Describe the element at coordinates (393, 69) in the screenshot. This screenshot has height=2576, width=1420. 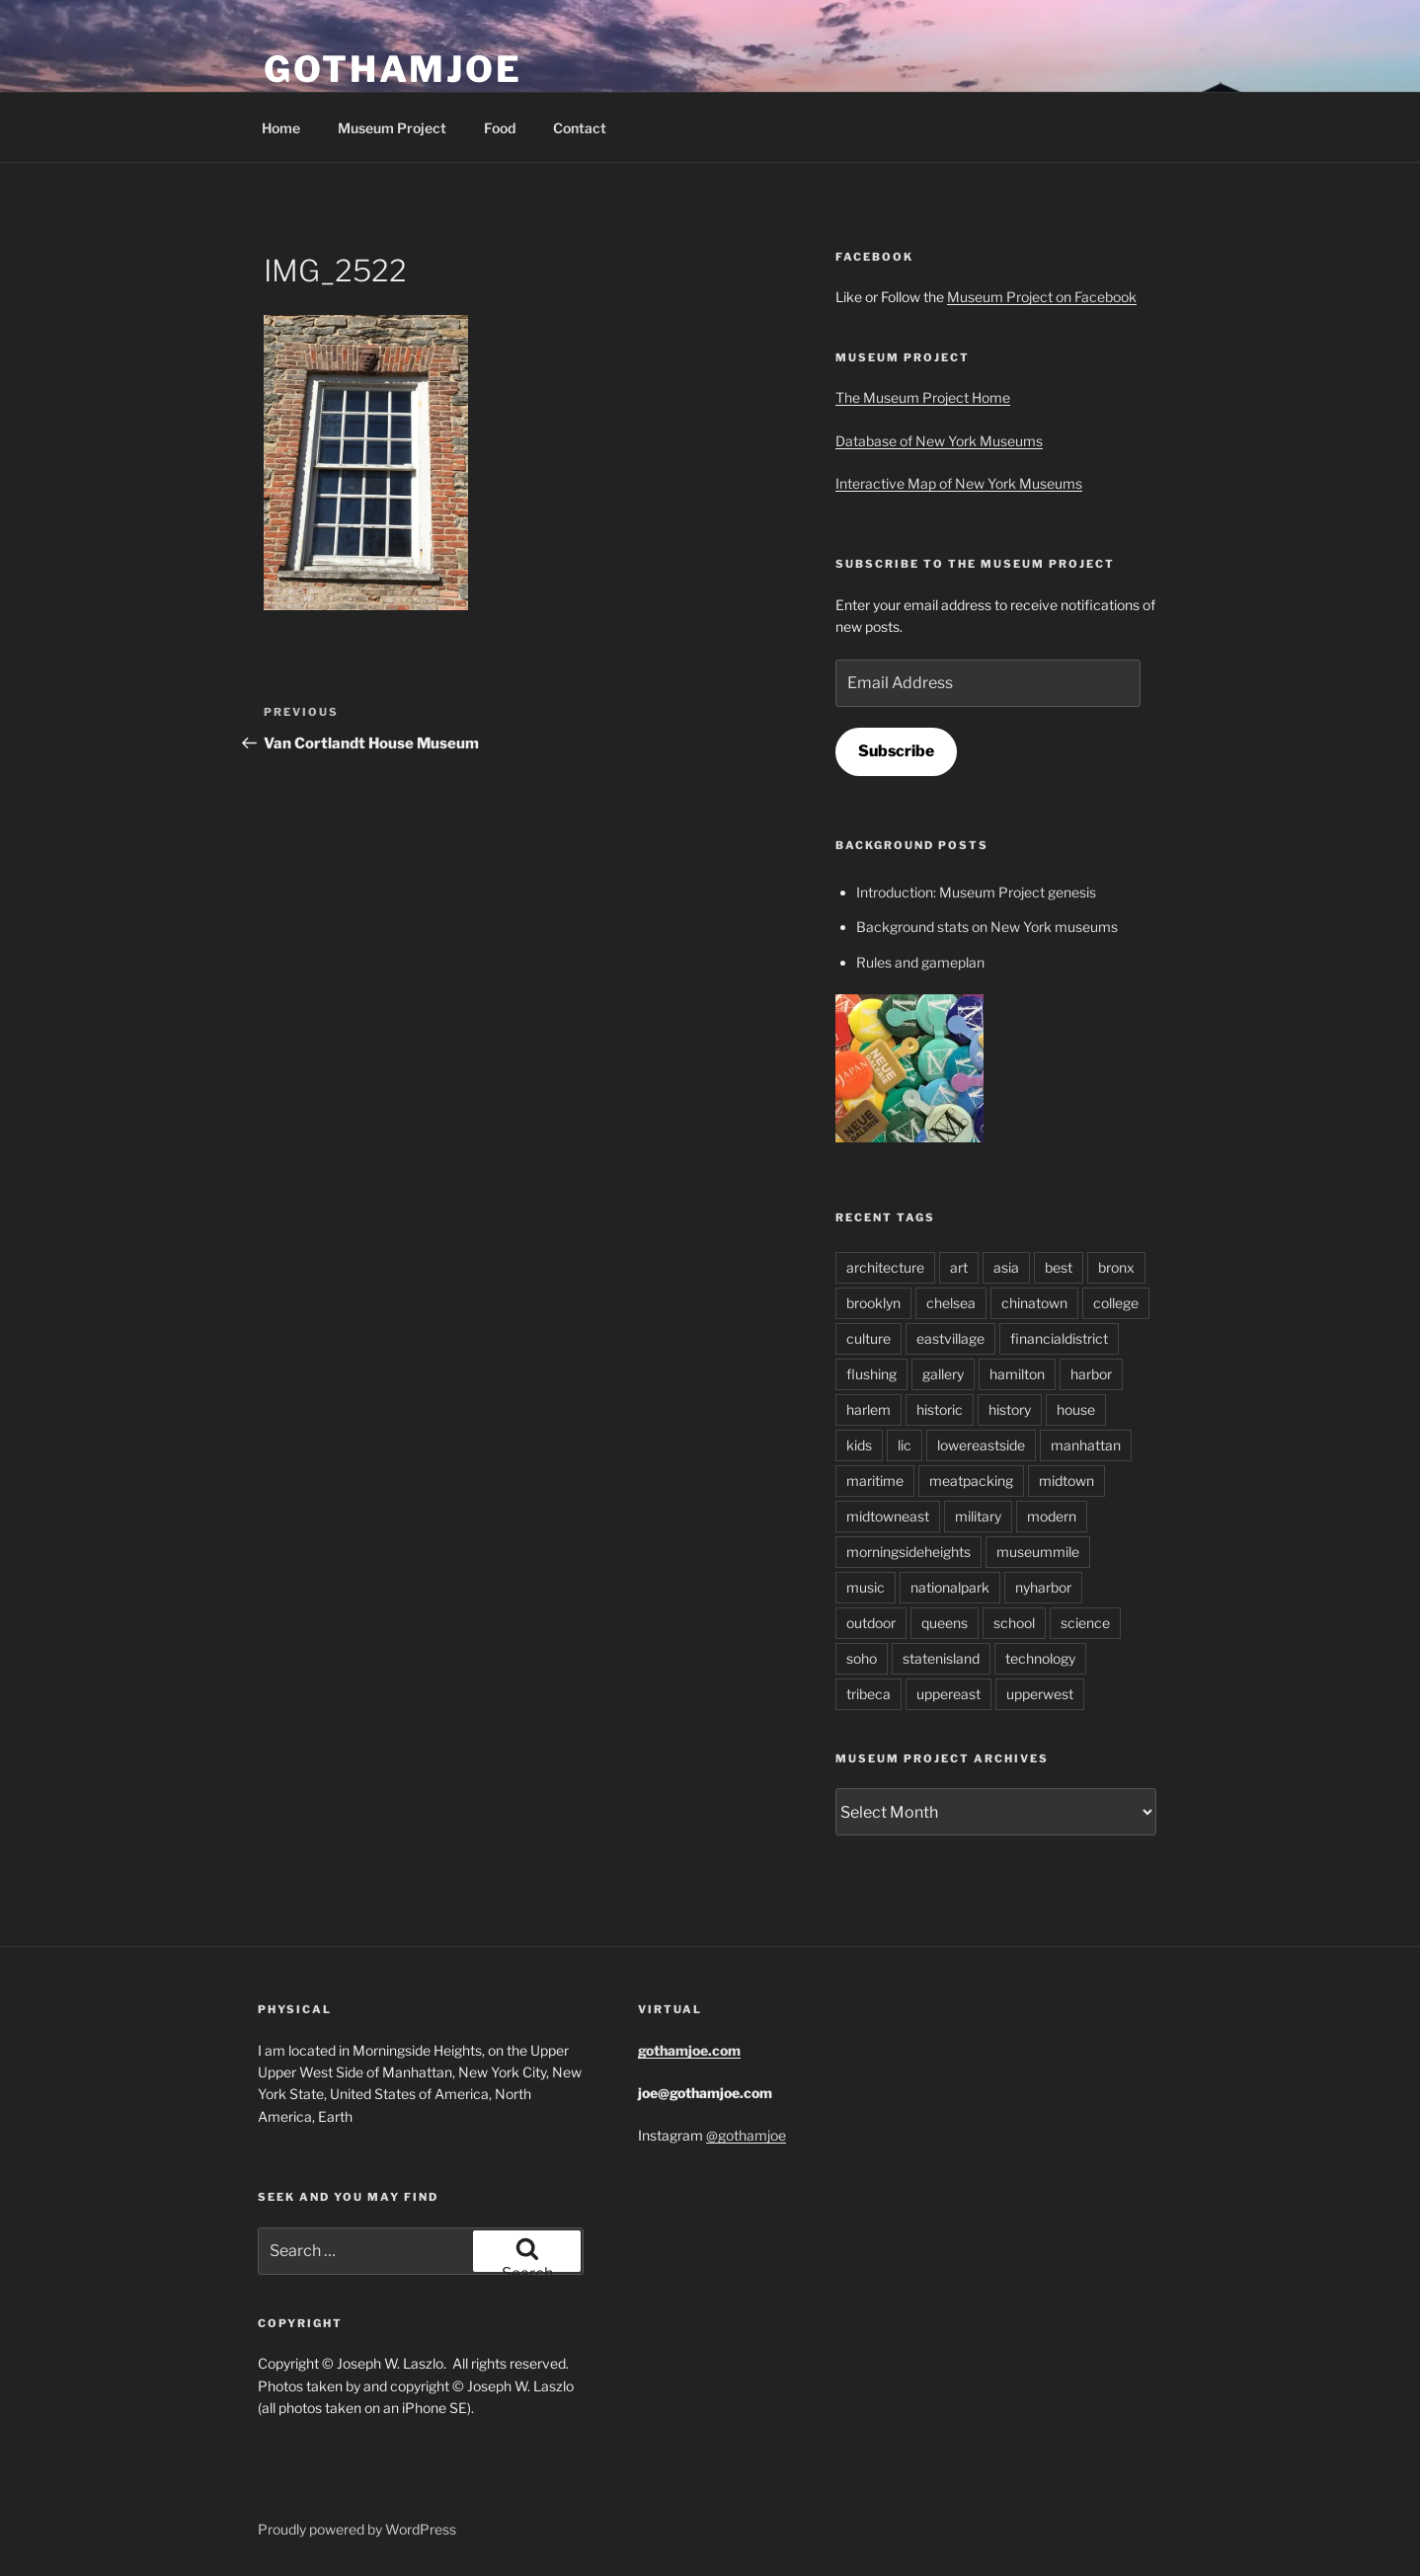
I see `GothamJoe` at that location.